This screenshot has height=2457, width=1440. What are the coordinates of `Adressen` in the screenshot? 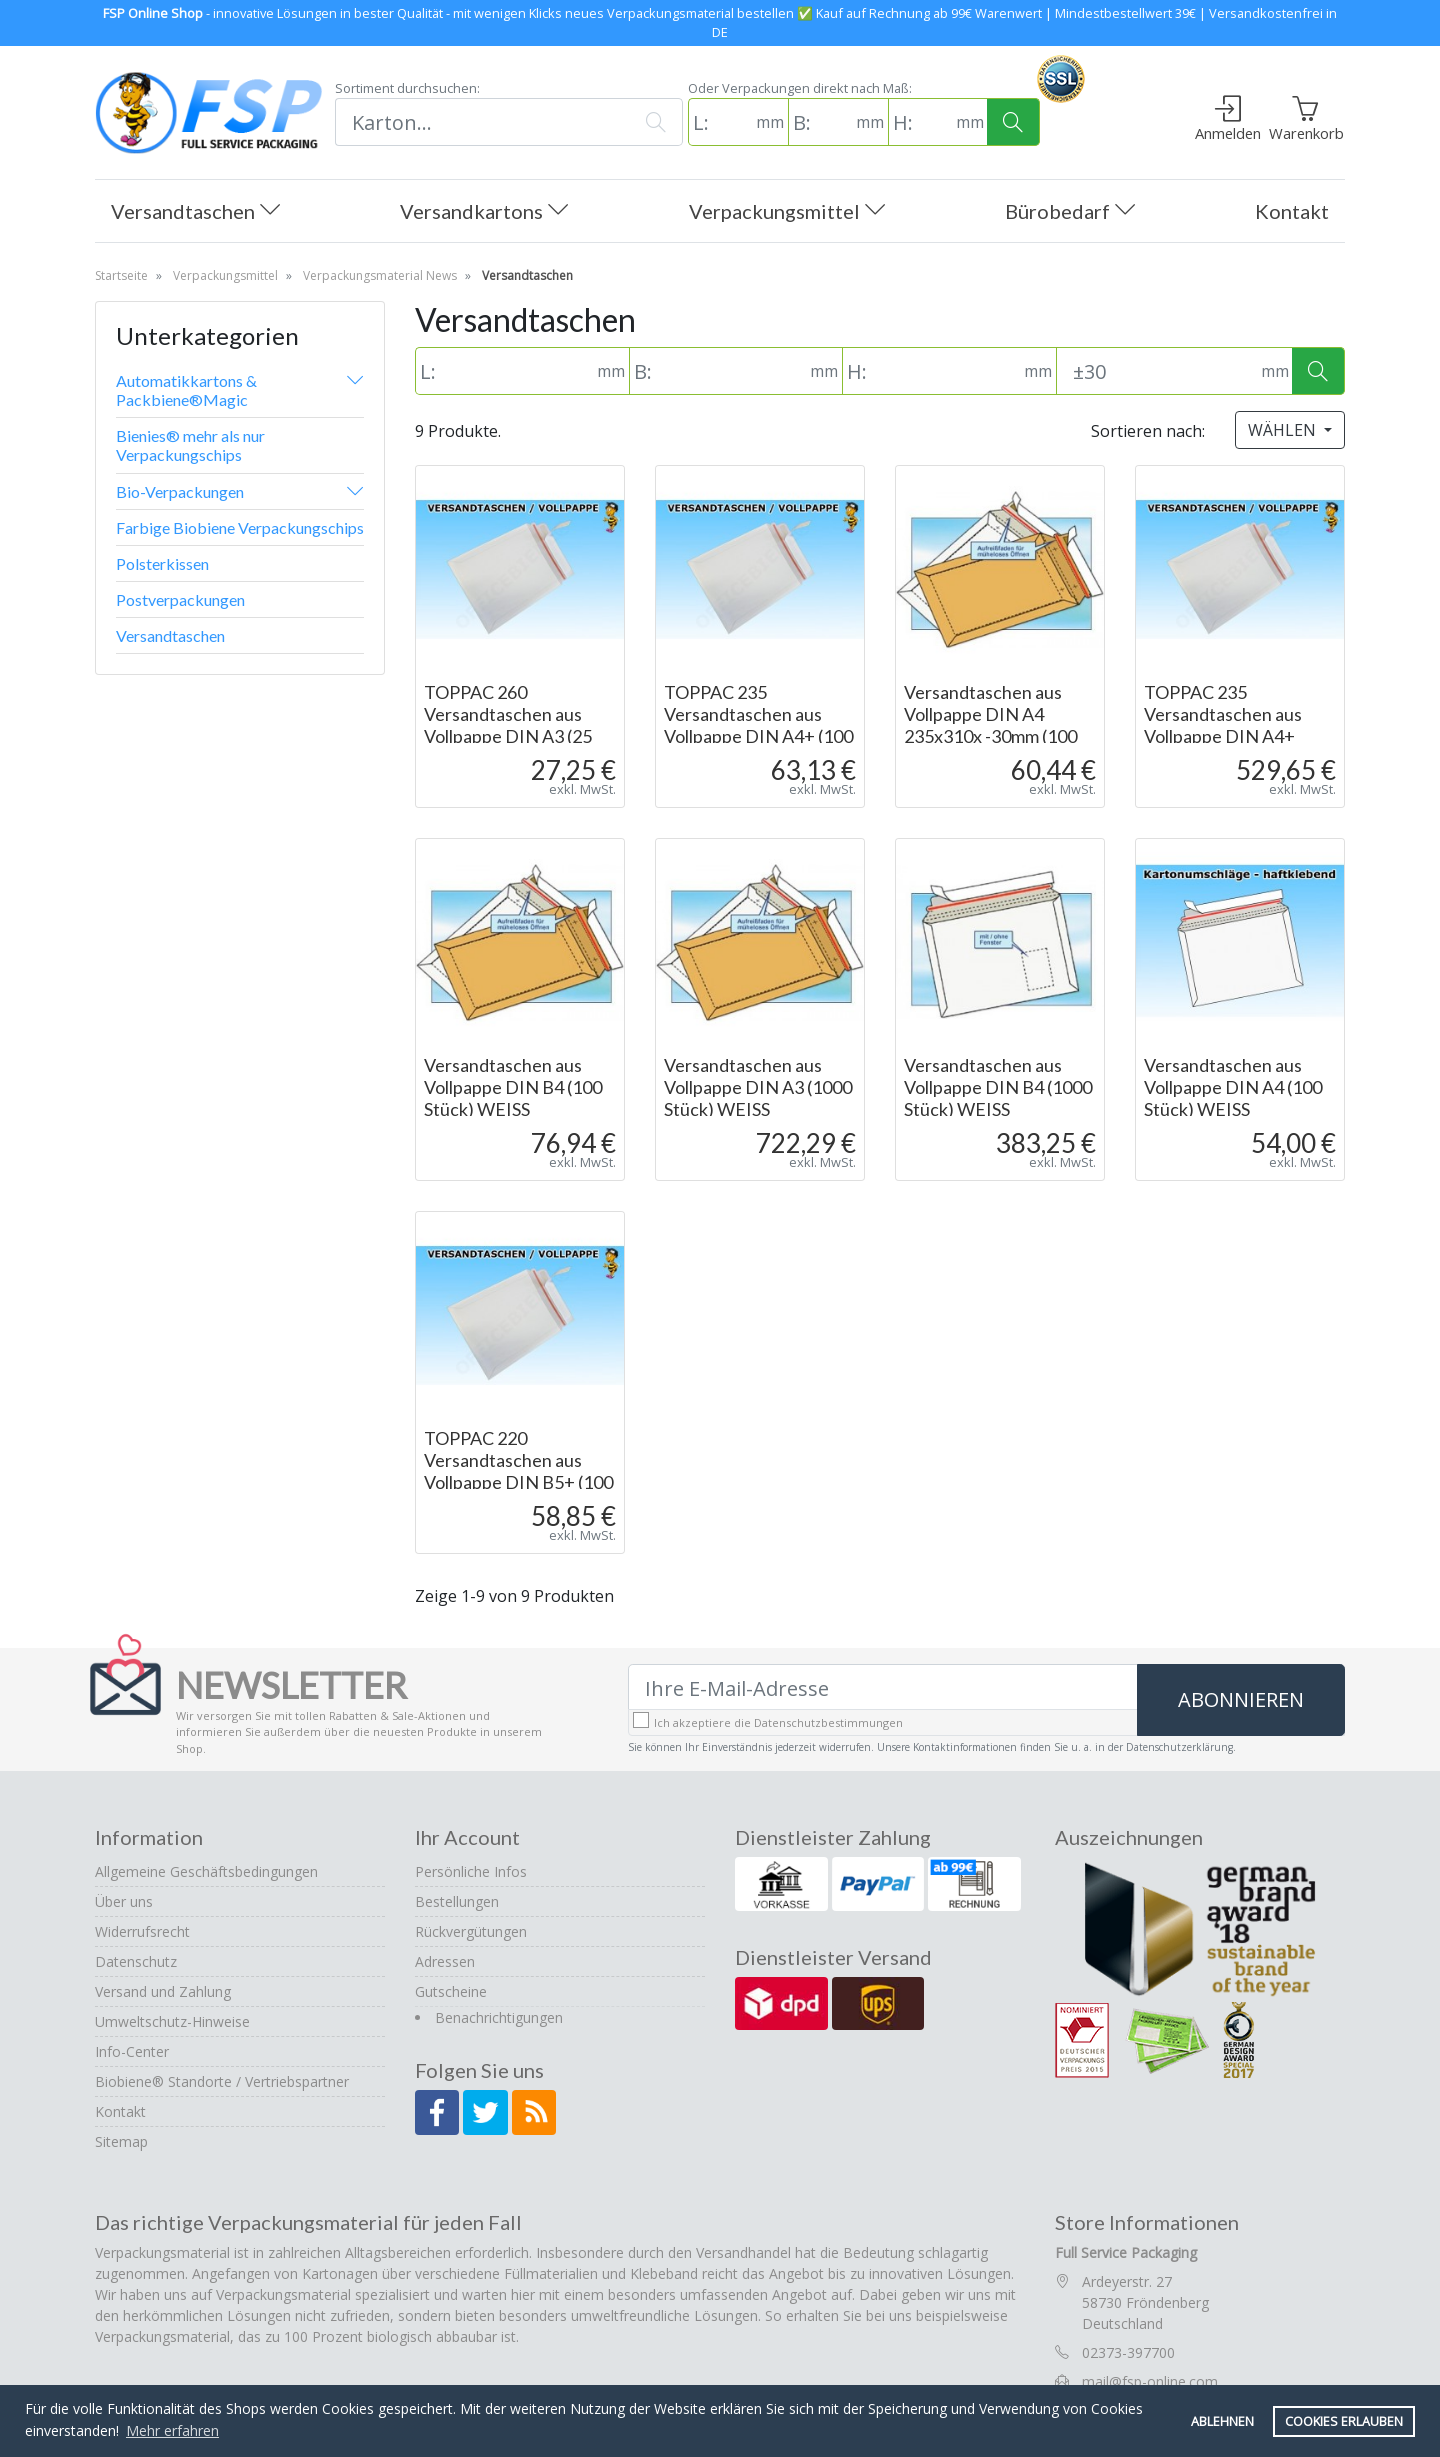 It's located at (445, 1961).